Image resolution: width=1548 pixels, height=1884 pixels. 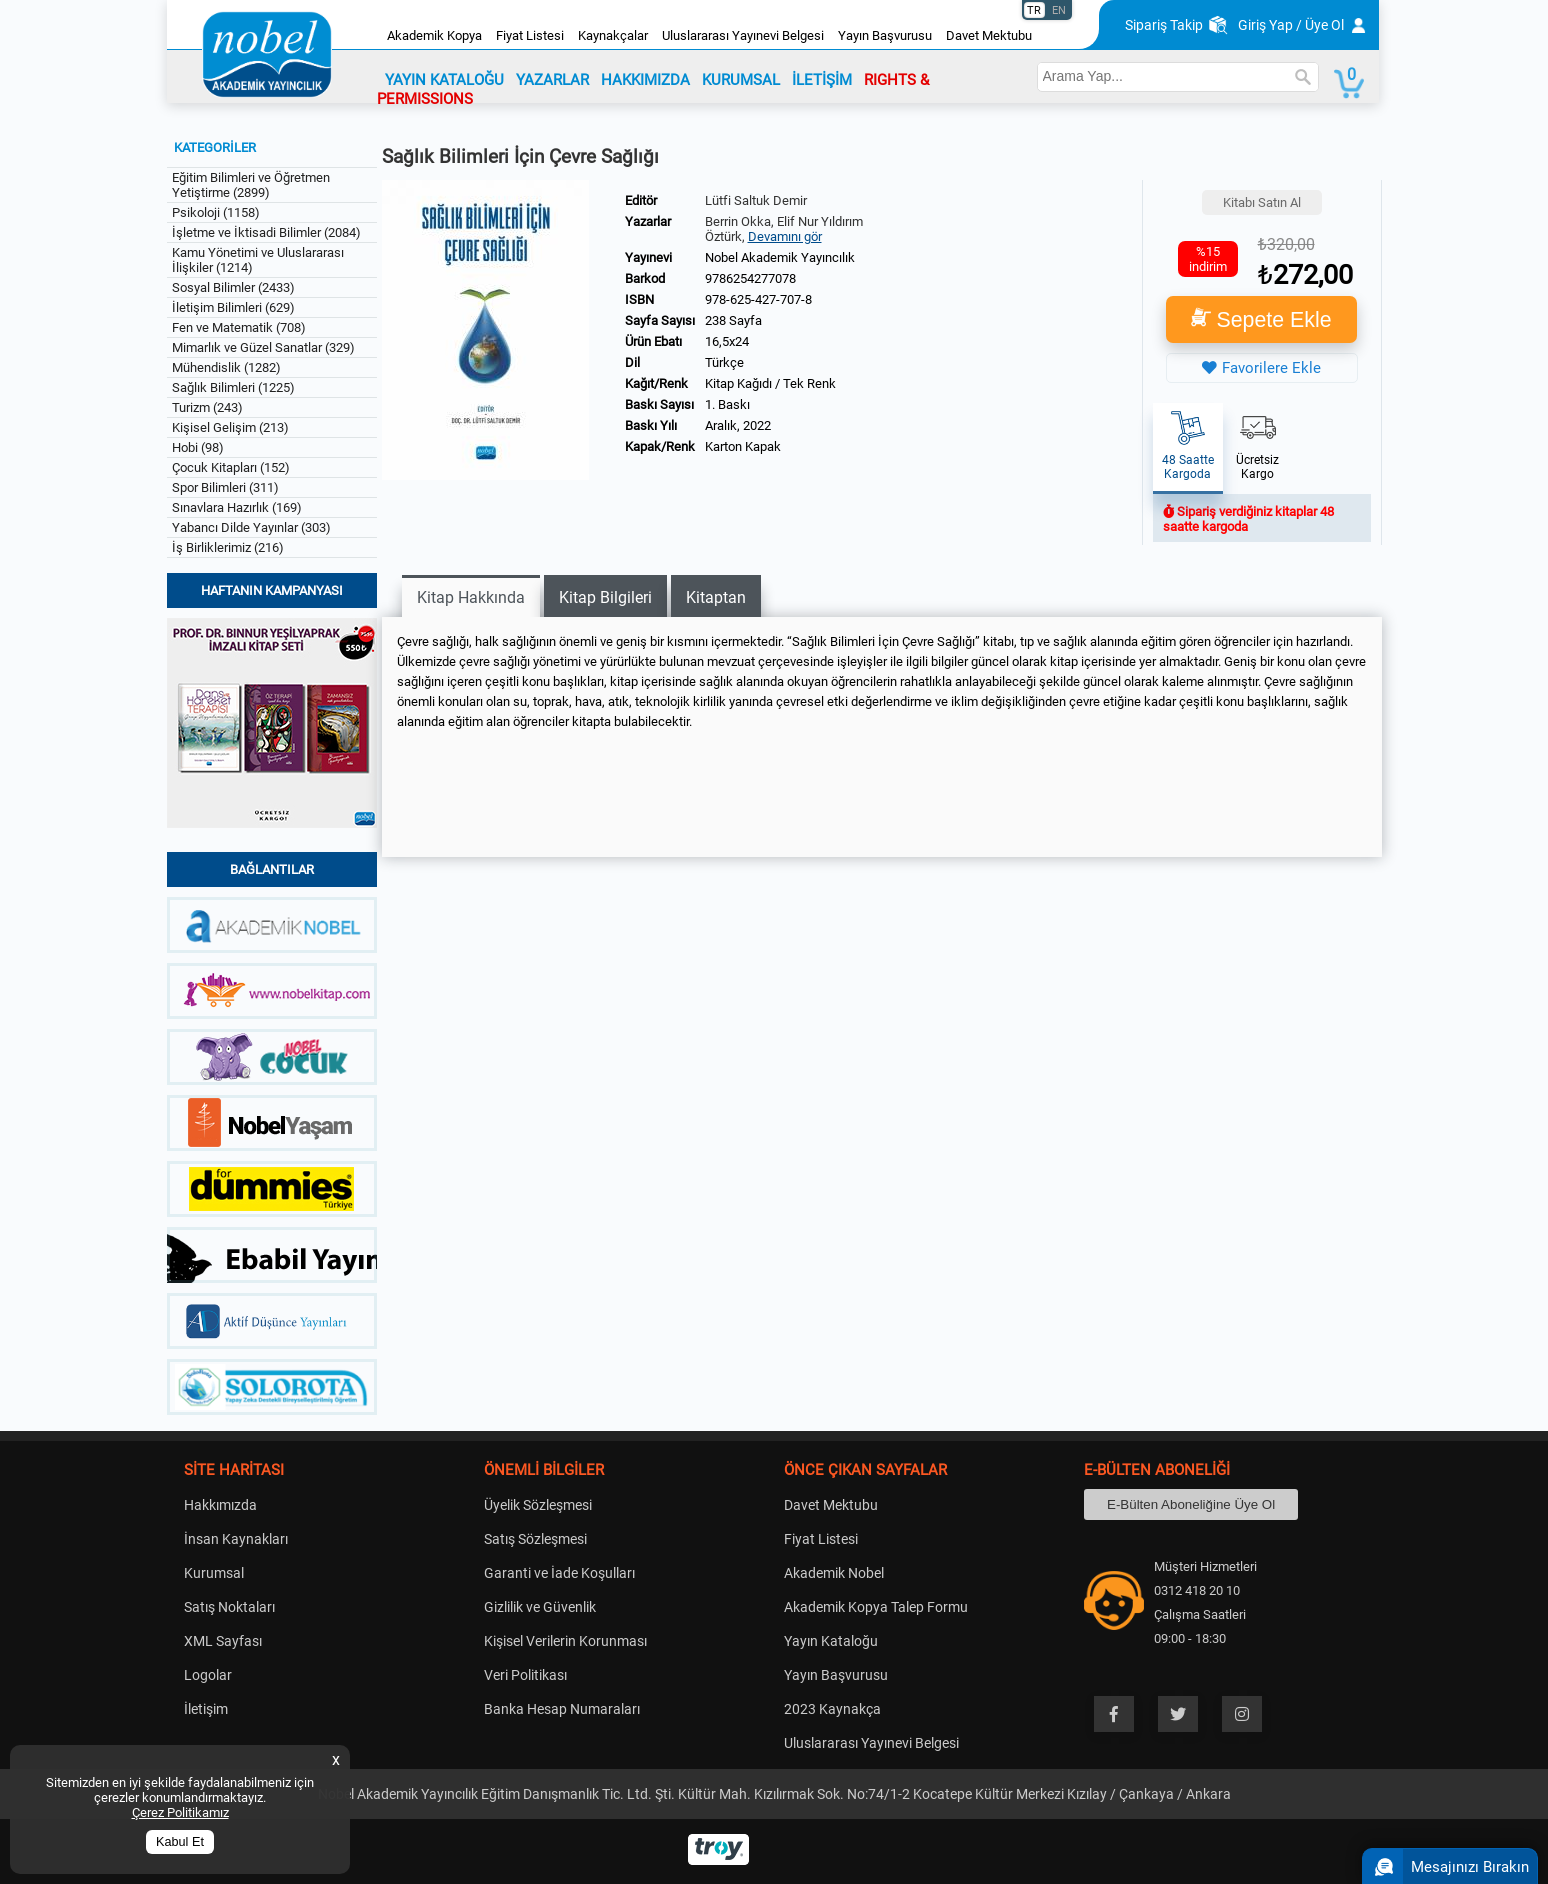 What do you see at coordinates (258, 260) in the screenshot?
I see `Kamu Yönetimi ve Uluslararası İlişkiler (1214)` at bounding box center [258, 260].